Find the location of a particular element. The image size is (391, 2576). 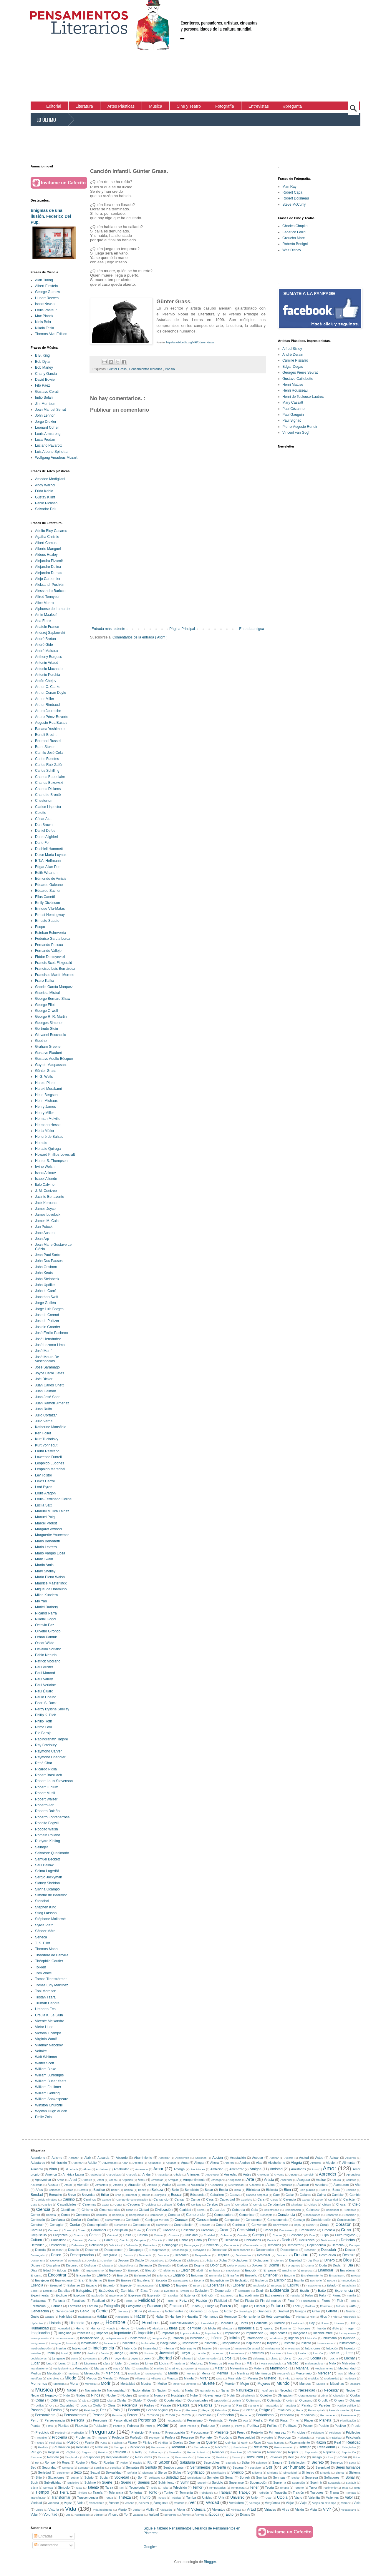

Masacrar is located at coordinates (204, 2368).